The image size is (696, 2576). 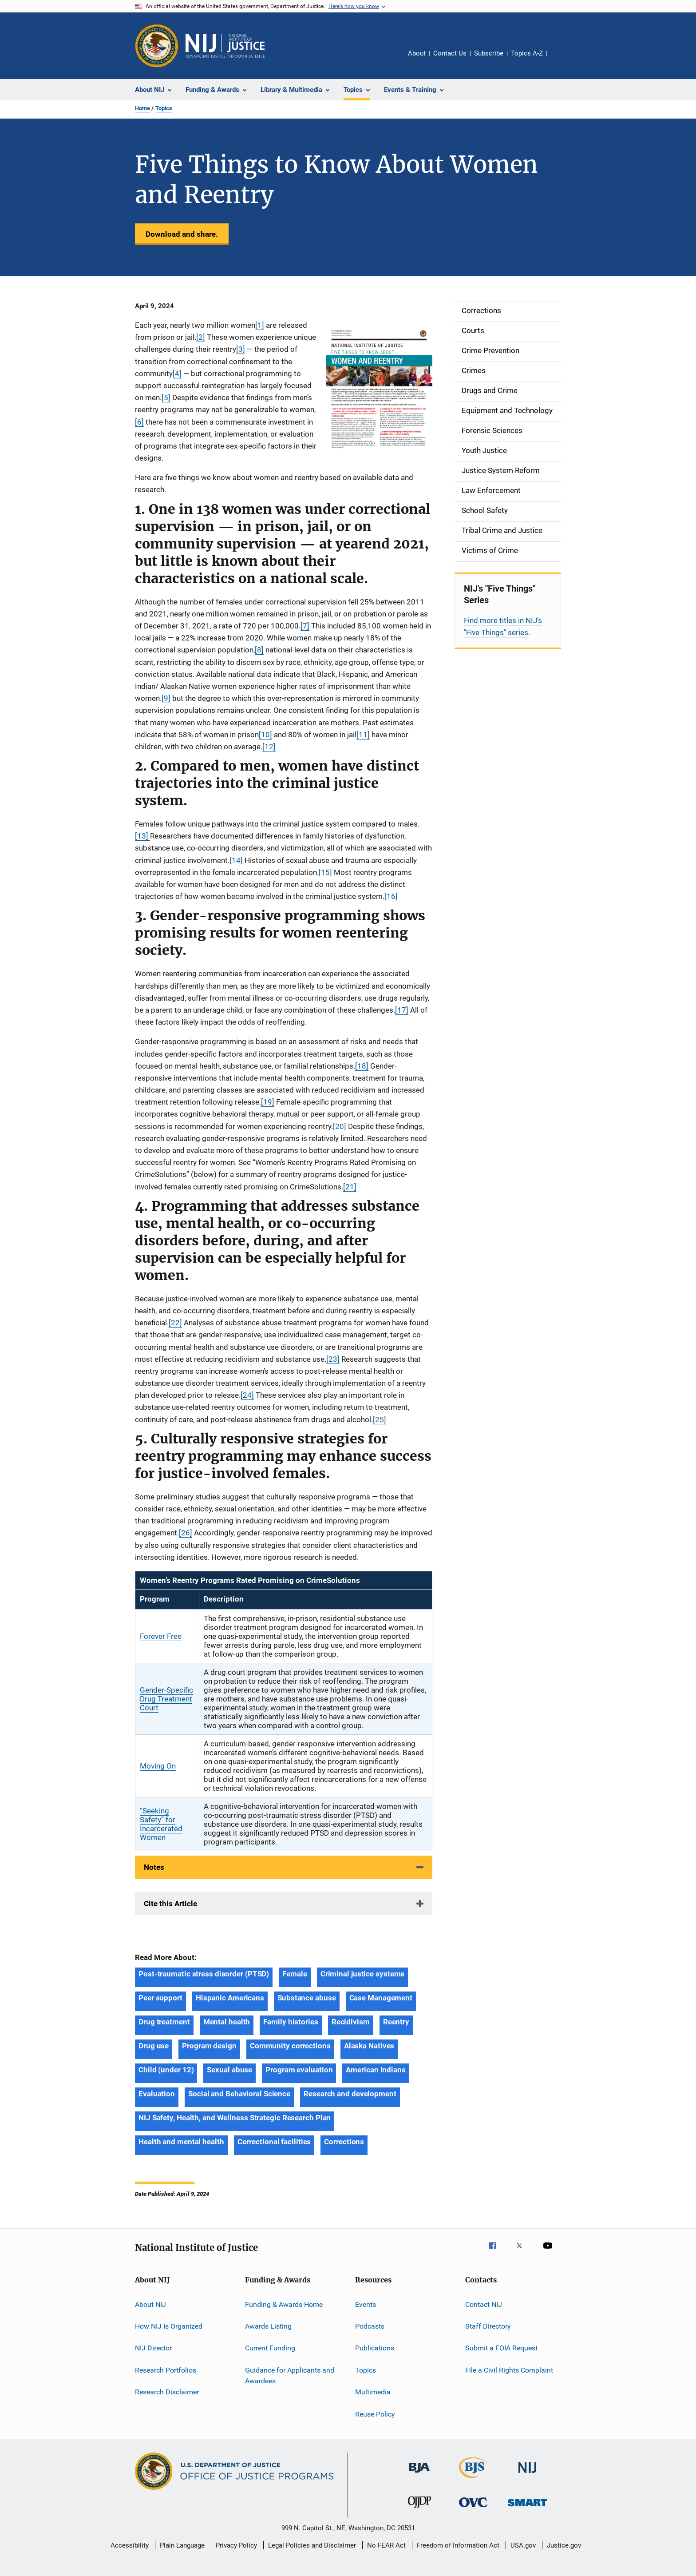 What do you see at coordinates (154, 1867) in the screenshot?
I see `Notes` at bounding box center [154, 1867].